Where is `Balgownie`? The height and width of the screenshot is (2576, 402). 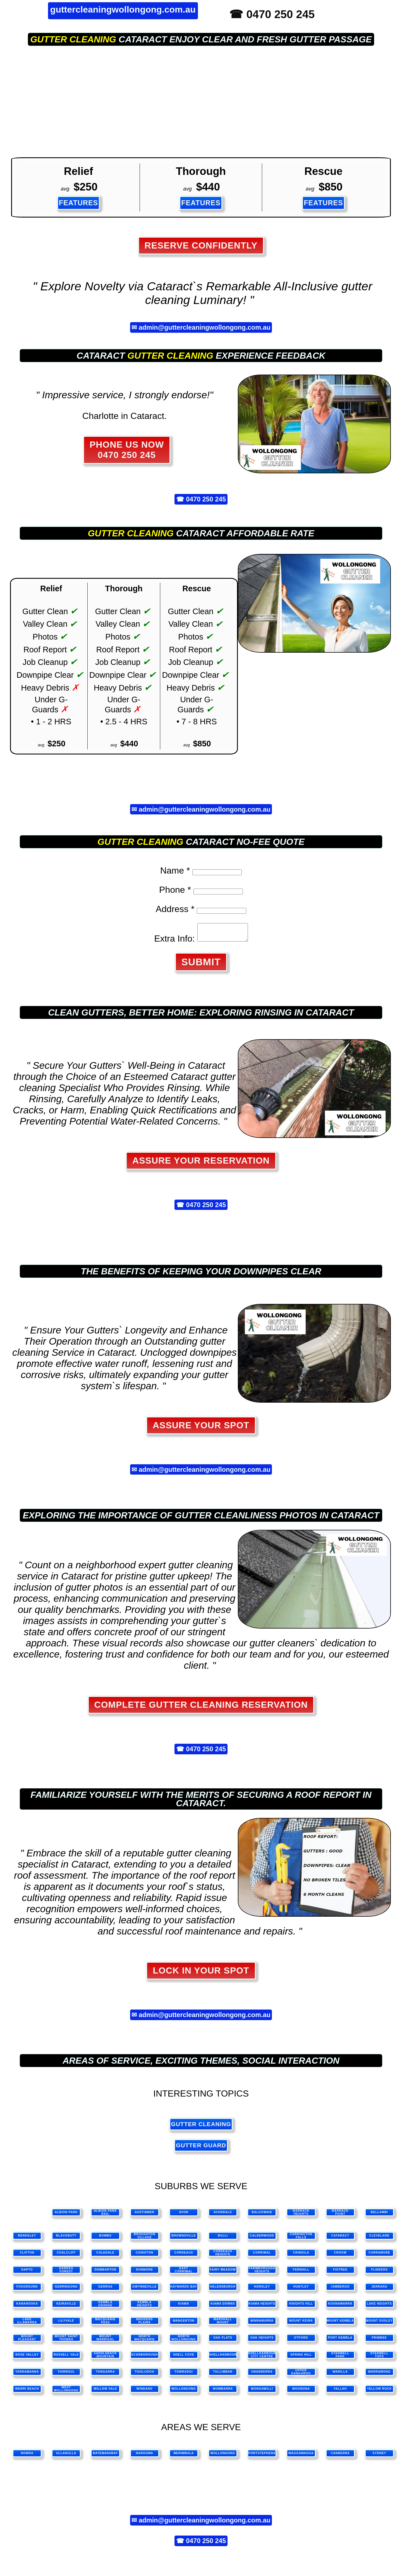 Balgownie is located at coordinates (262, 2215).